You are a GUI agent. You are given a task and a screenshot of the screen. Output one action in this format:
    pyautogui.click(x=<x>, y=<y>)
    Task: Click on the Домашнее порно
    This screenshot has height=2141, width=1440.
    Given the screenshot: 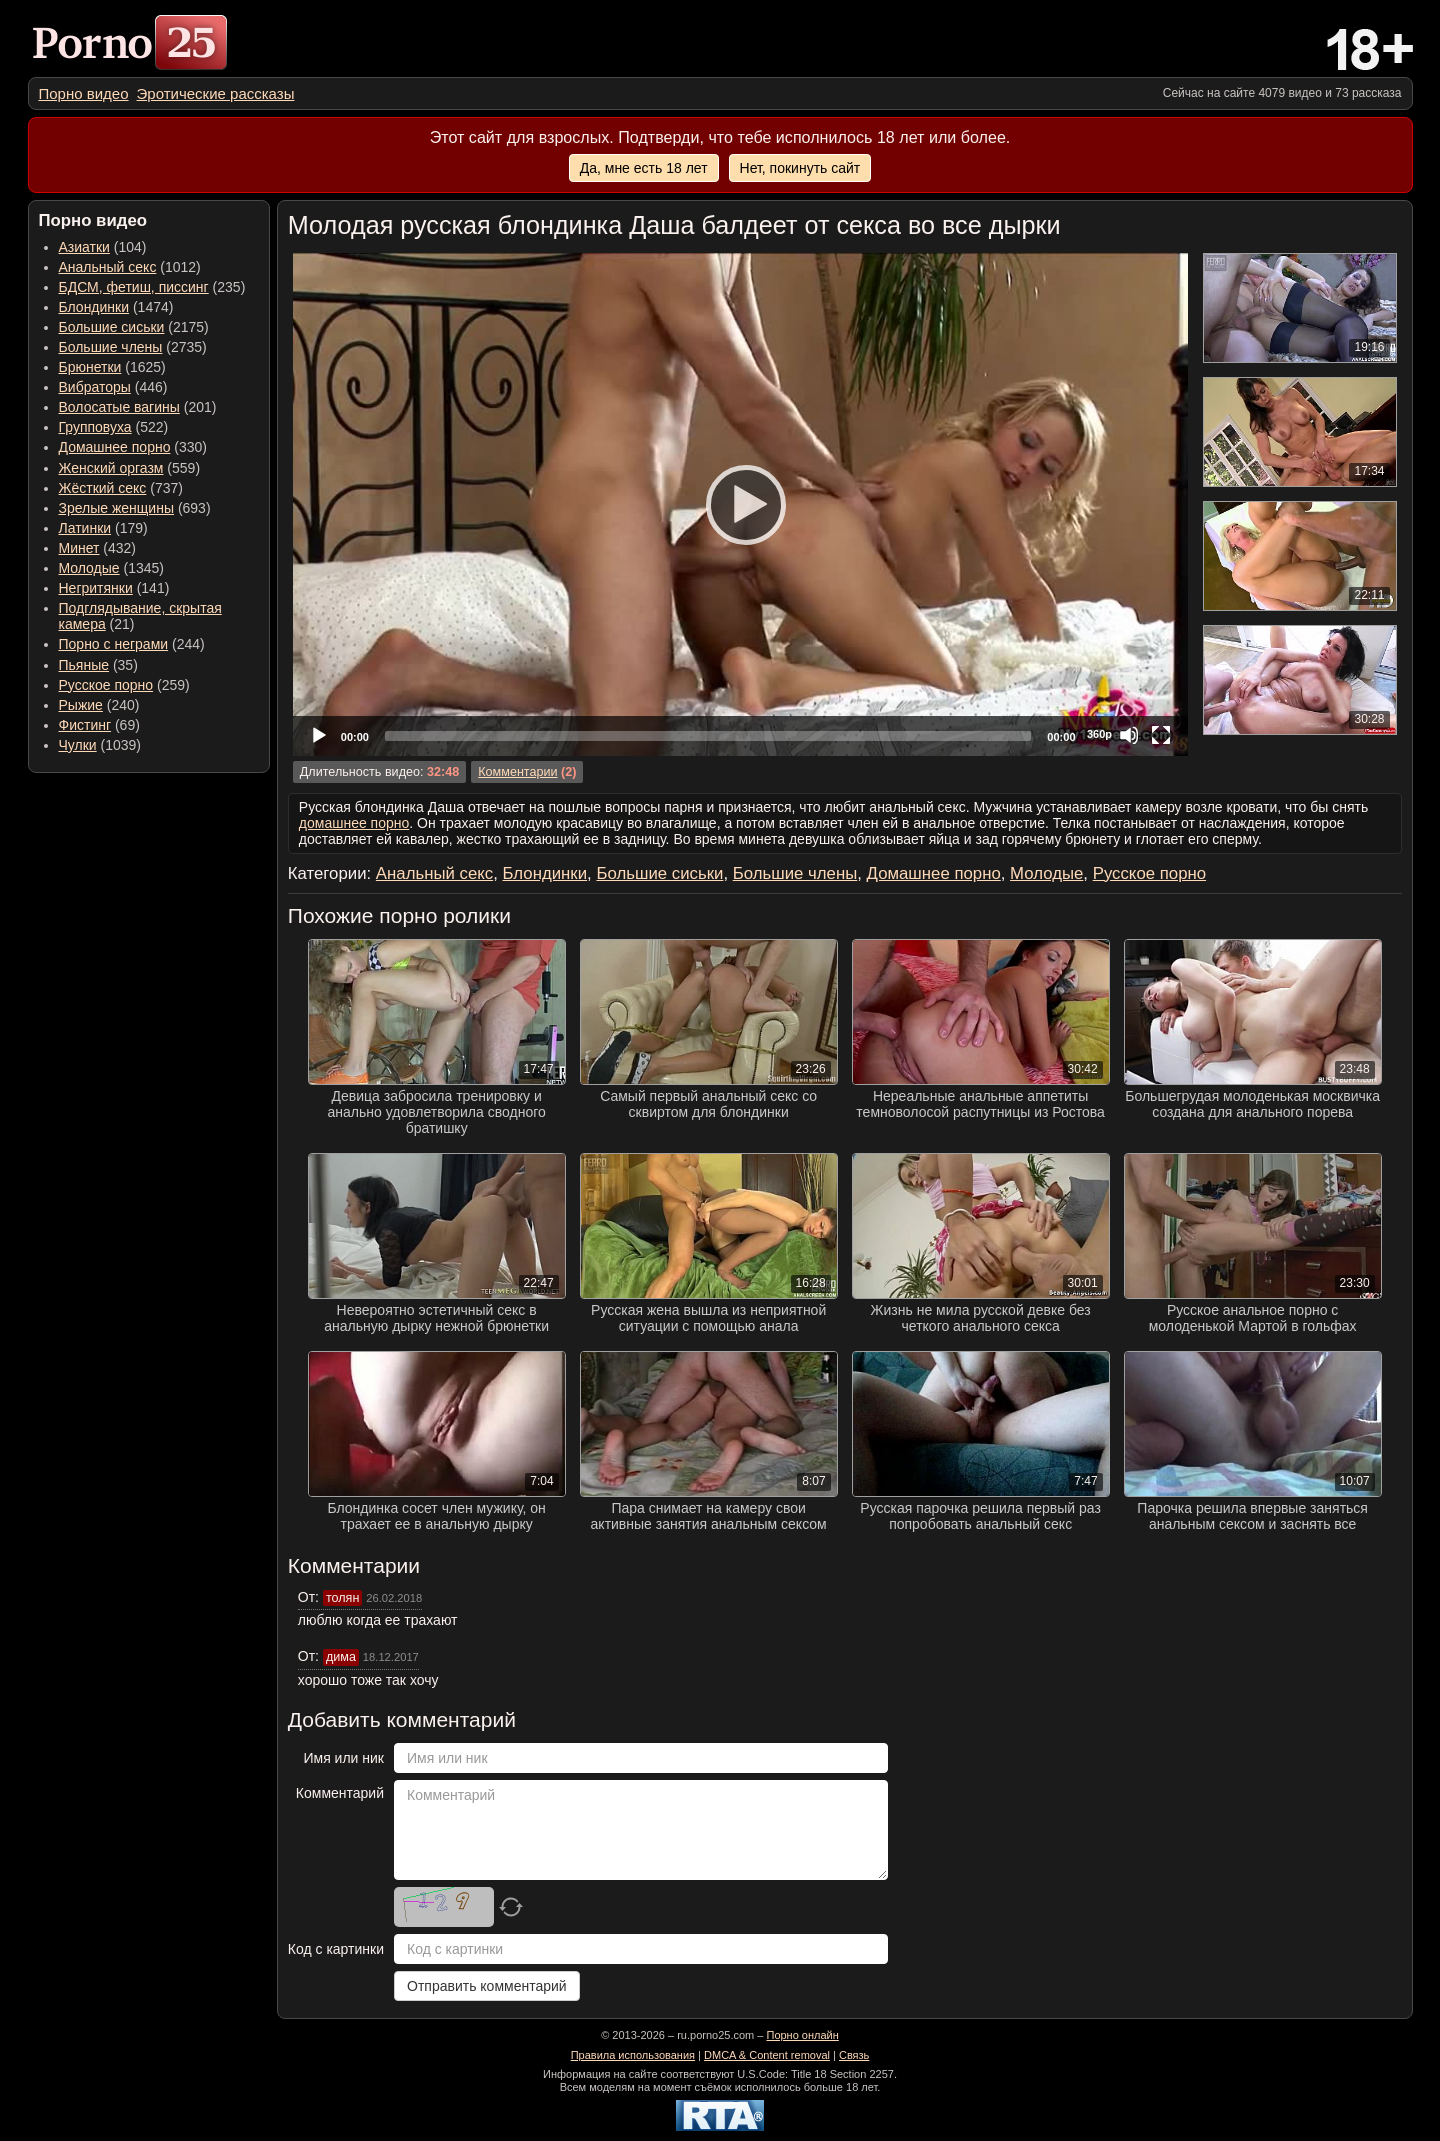 What is the action you would take?
    pyautogui.click(x=115, y=447)
    